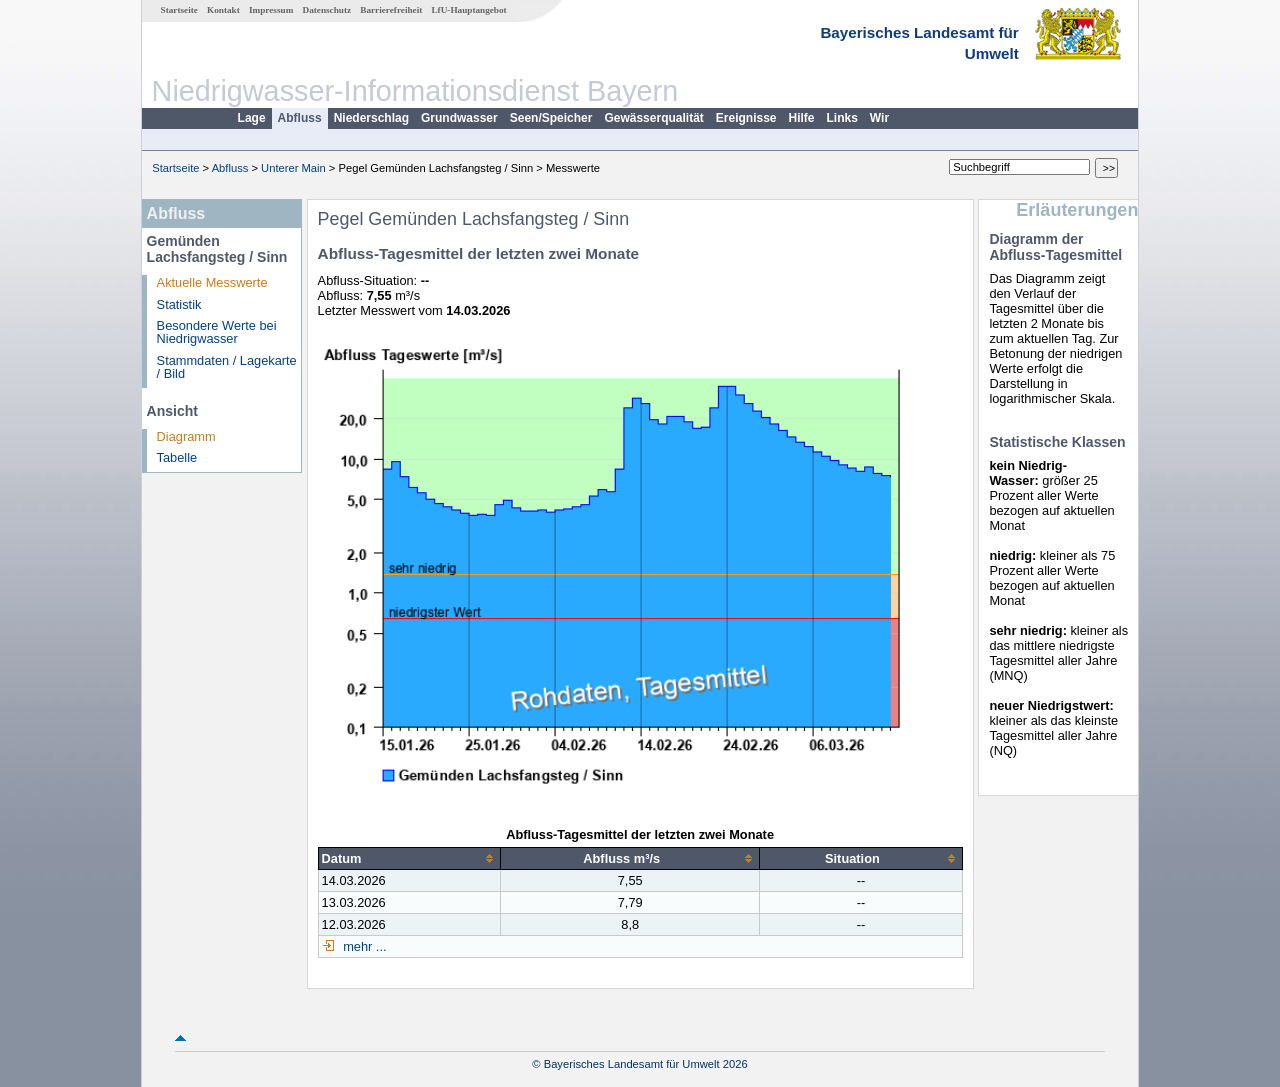 This screenshot has width=1280, height=1087. Describe the element at coordinates (879, 118) in the screenshot. I see `Wir` at that location.